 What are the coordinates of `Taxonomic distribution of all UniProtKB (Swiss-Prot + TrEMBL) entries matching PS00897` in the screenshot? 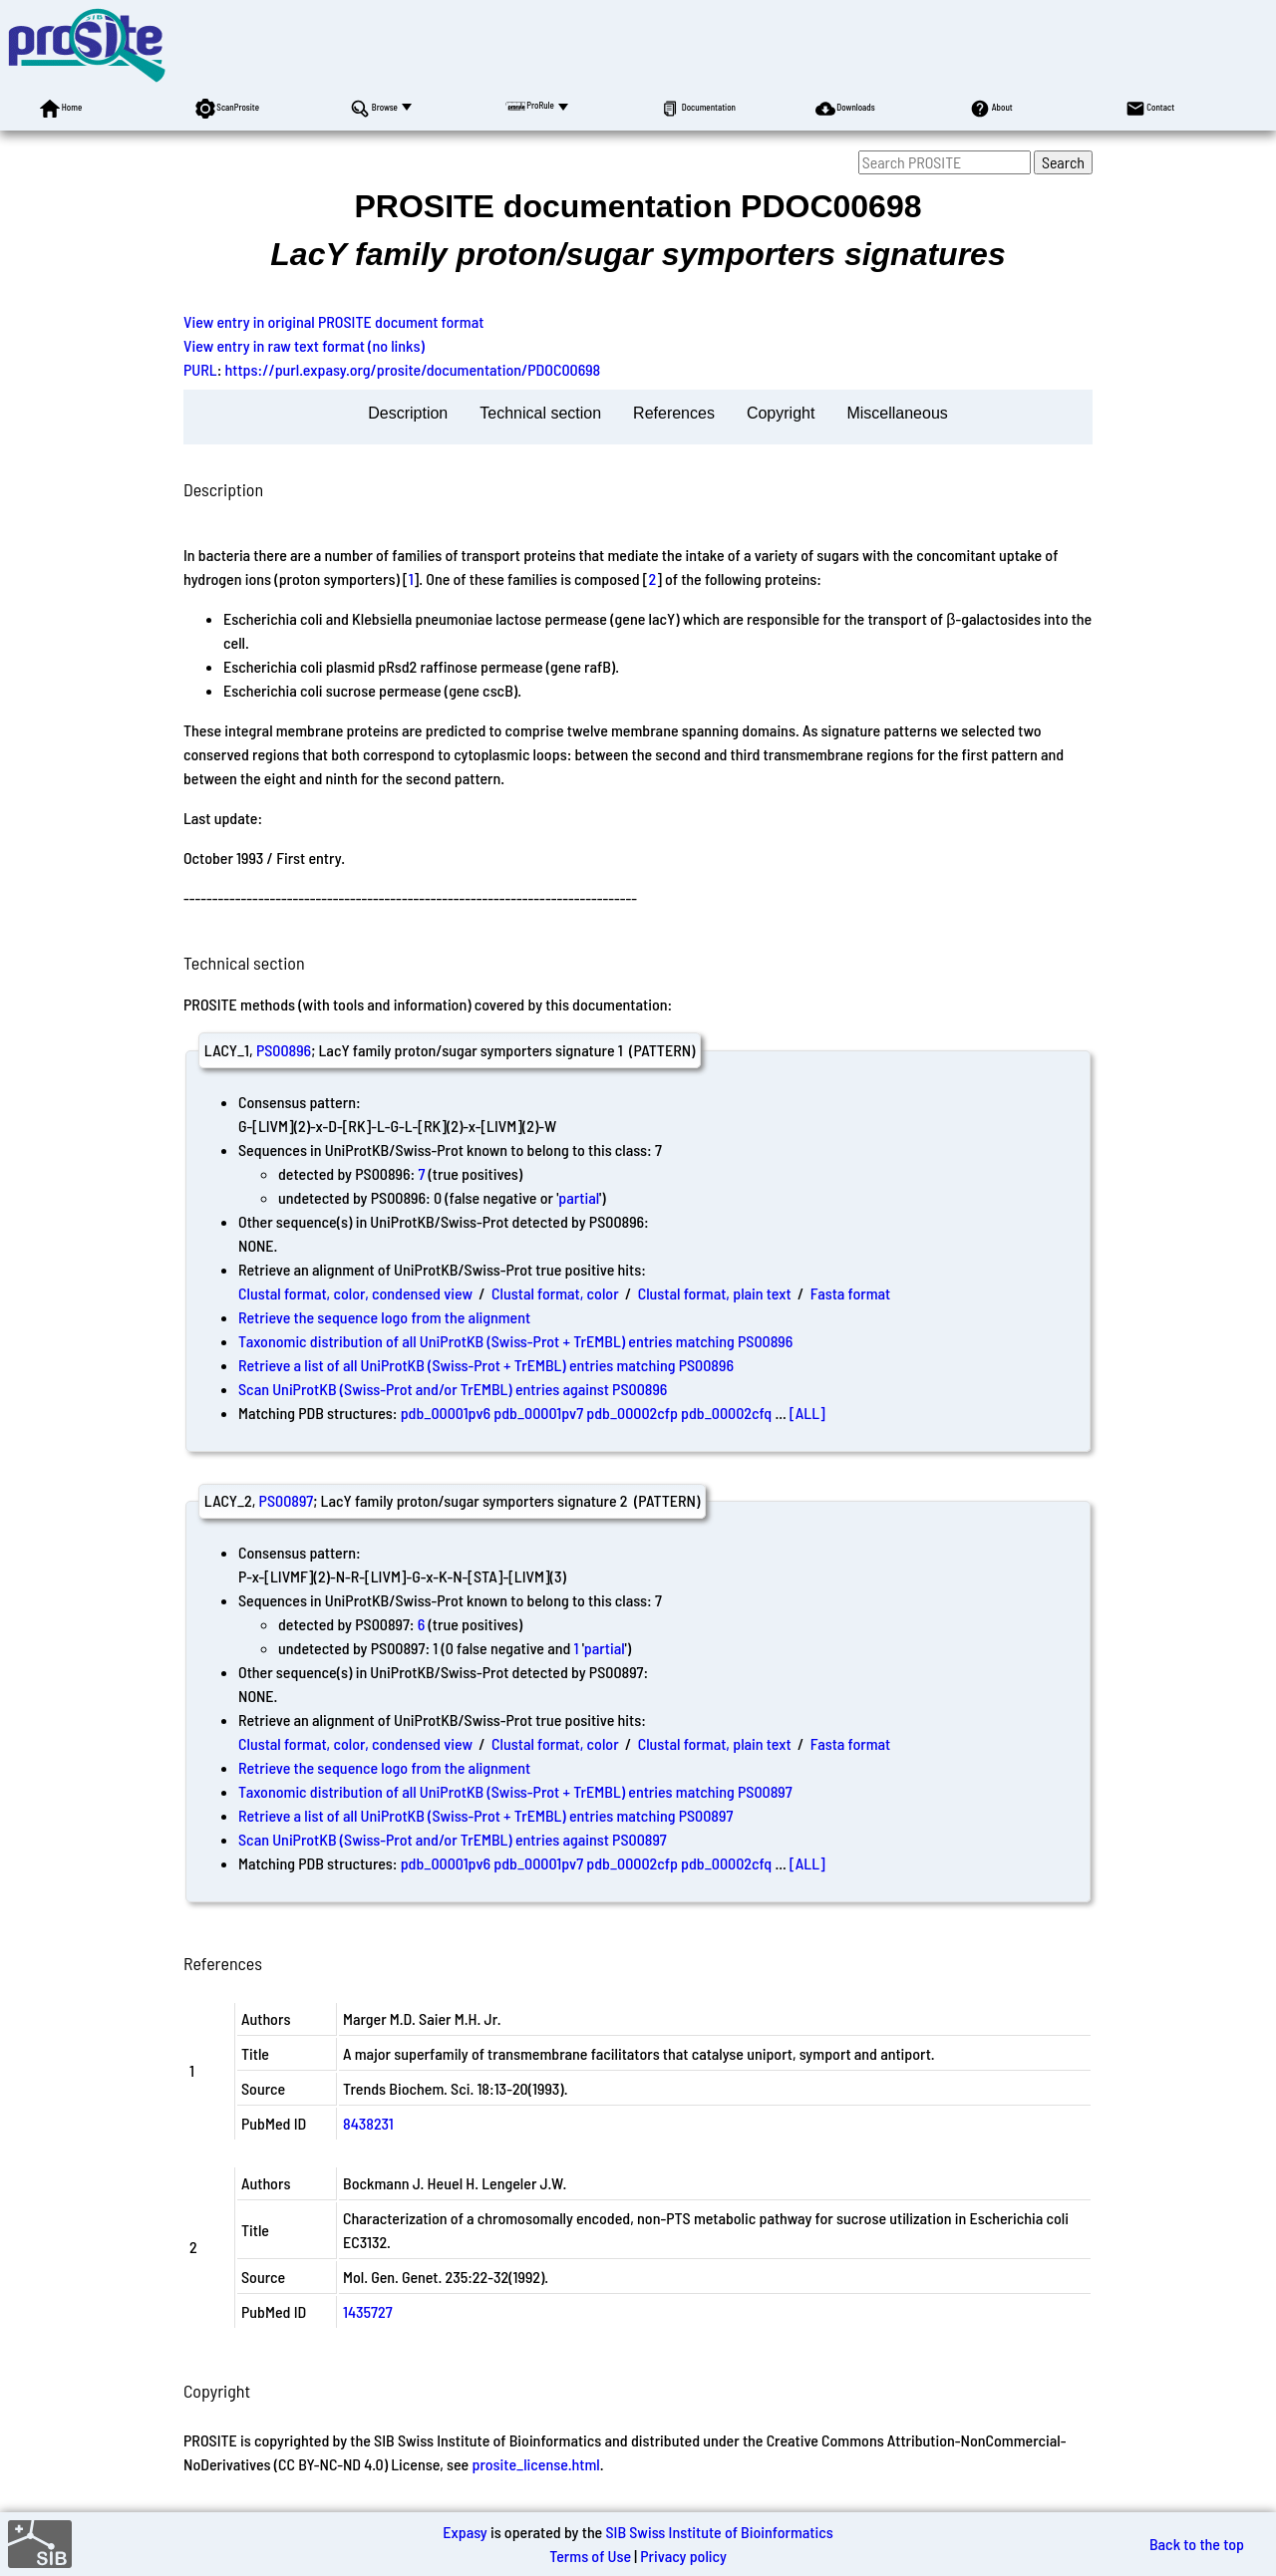 It's located at (515, 1791).